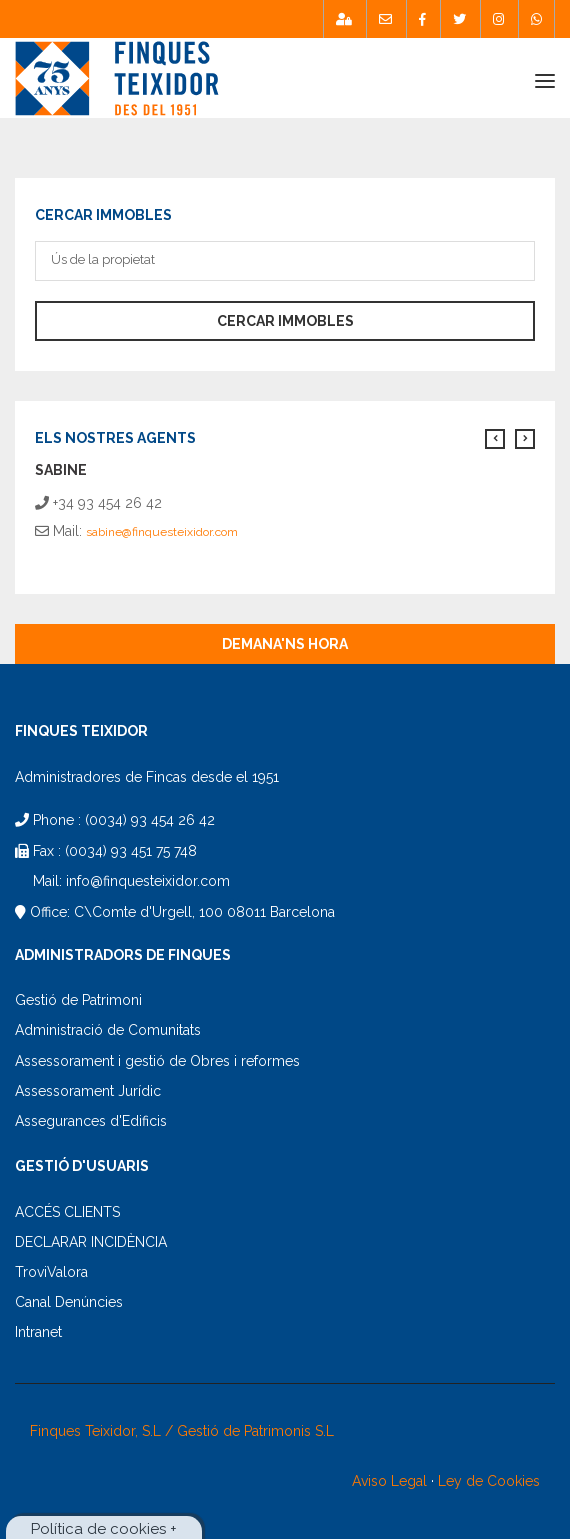 The height and width of the screenshot is (1539, 570). Describe the element at coordinates (67, 1212) in the screenshot. I see `ACCÉS CLIENTS` at that location.